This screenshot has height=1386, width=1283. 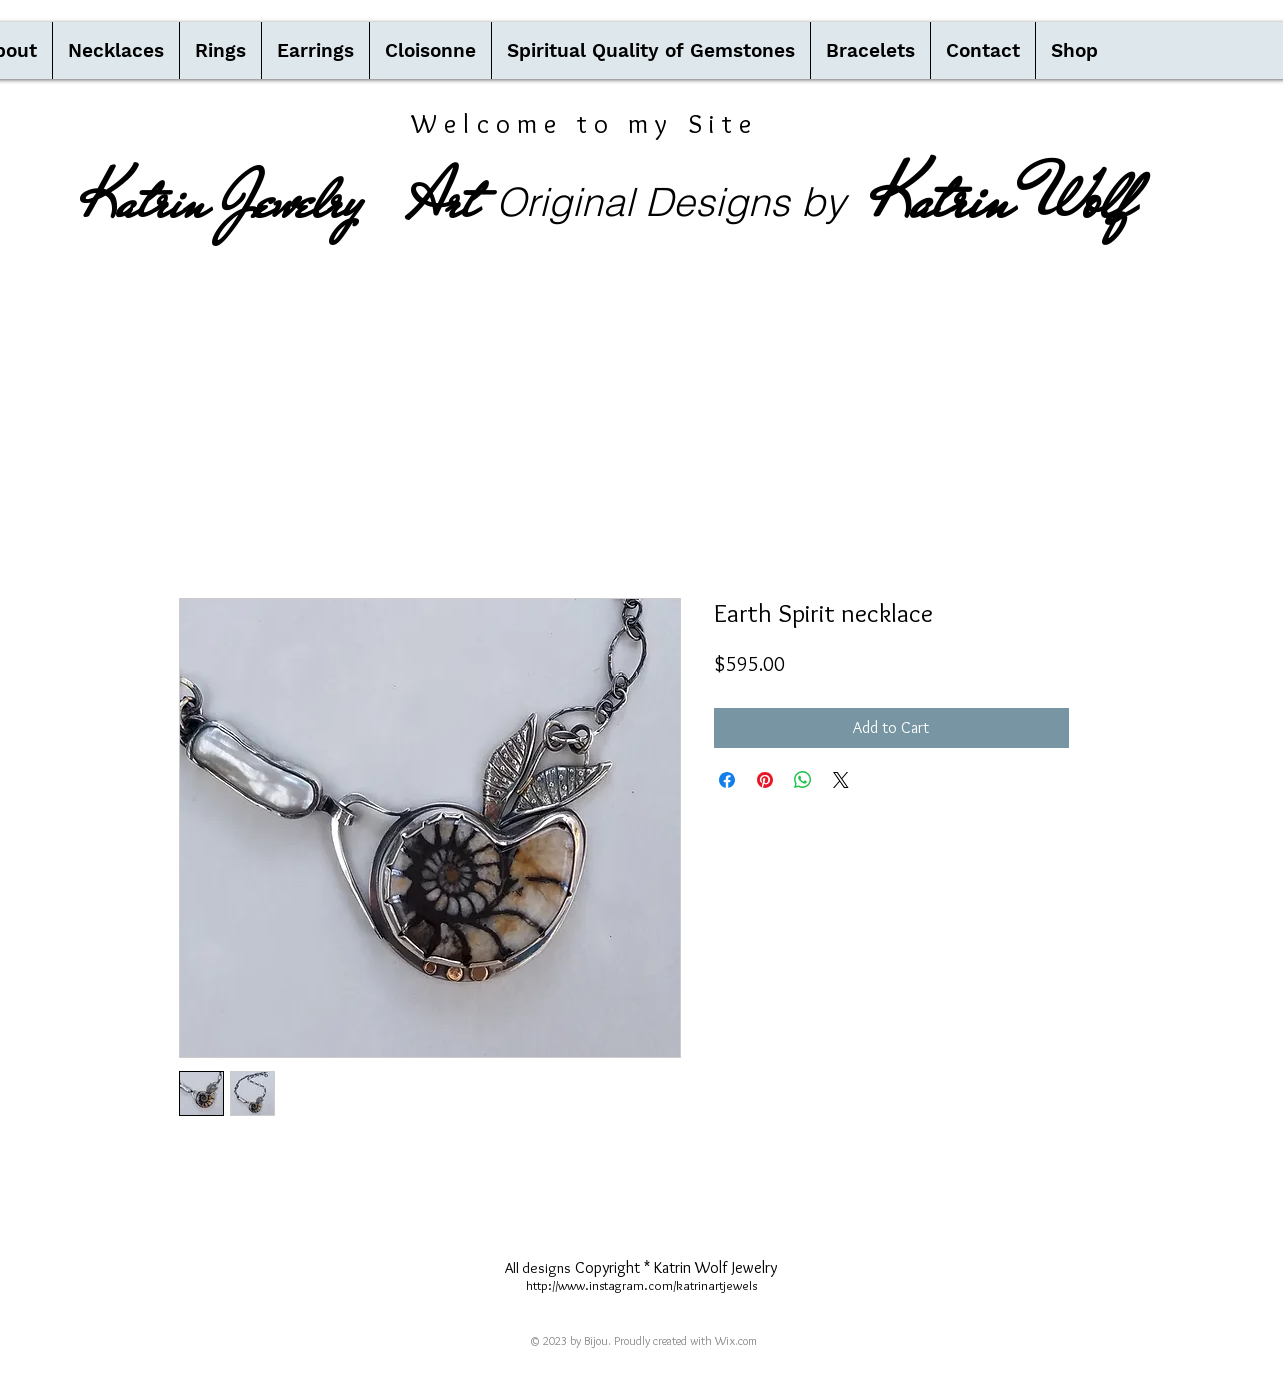 I want to click on [Share on WhatsApp], so click(x=803, y=780).